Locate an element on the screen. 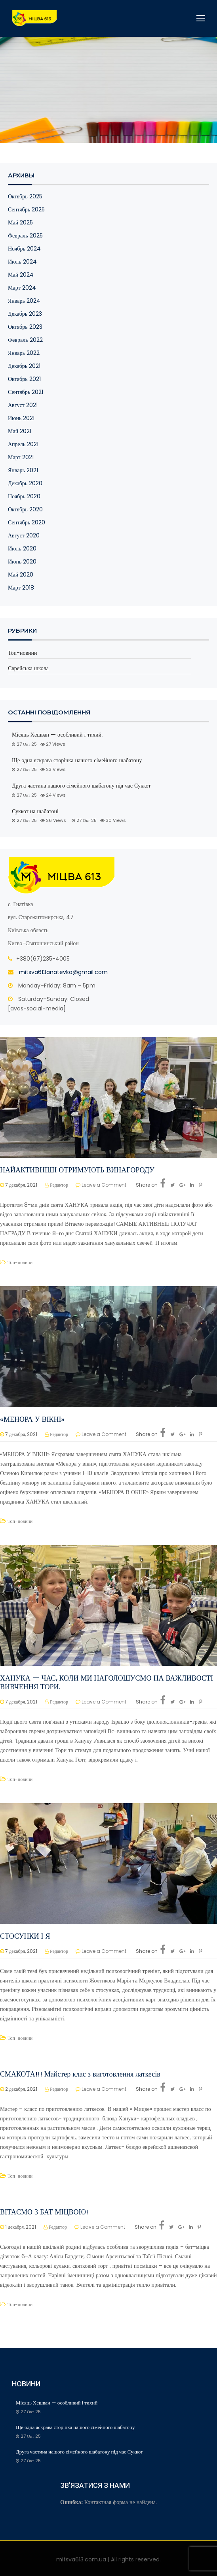 The image size is (217, 2576). Друга частина нашого сімейного шабатону під час Суккот is located at coordinates (81, 786).